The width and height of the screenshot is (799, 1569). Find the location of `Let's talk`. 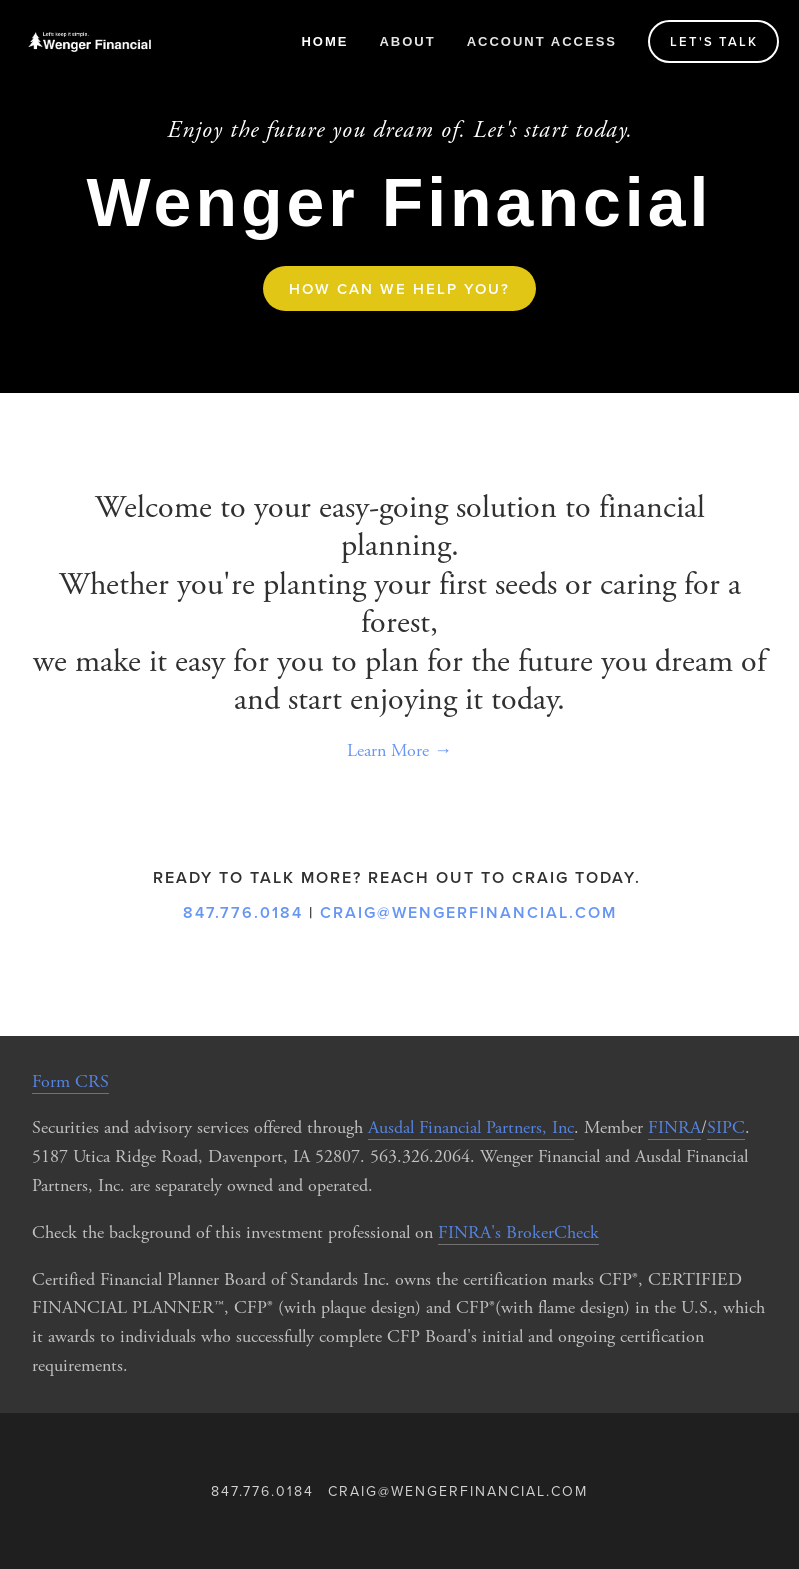

Let's talk is located at coordinates (714, 41).